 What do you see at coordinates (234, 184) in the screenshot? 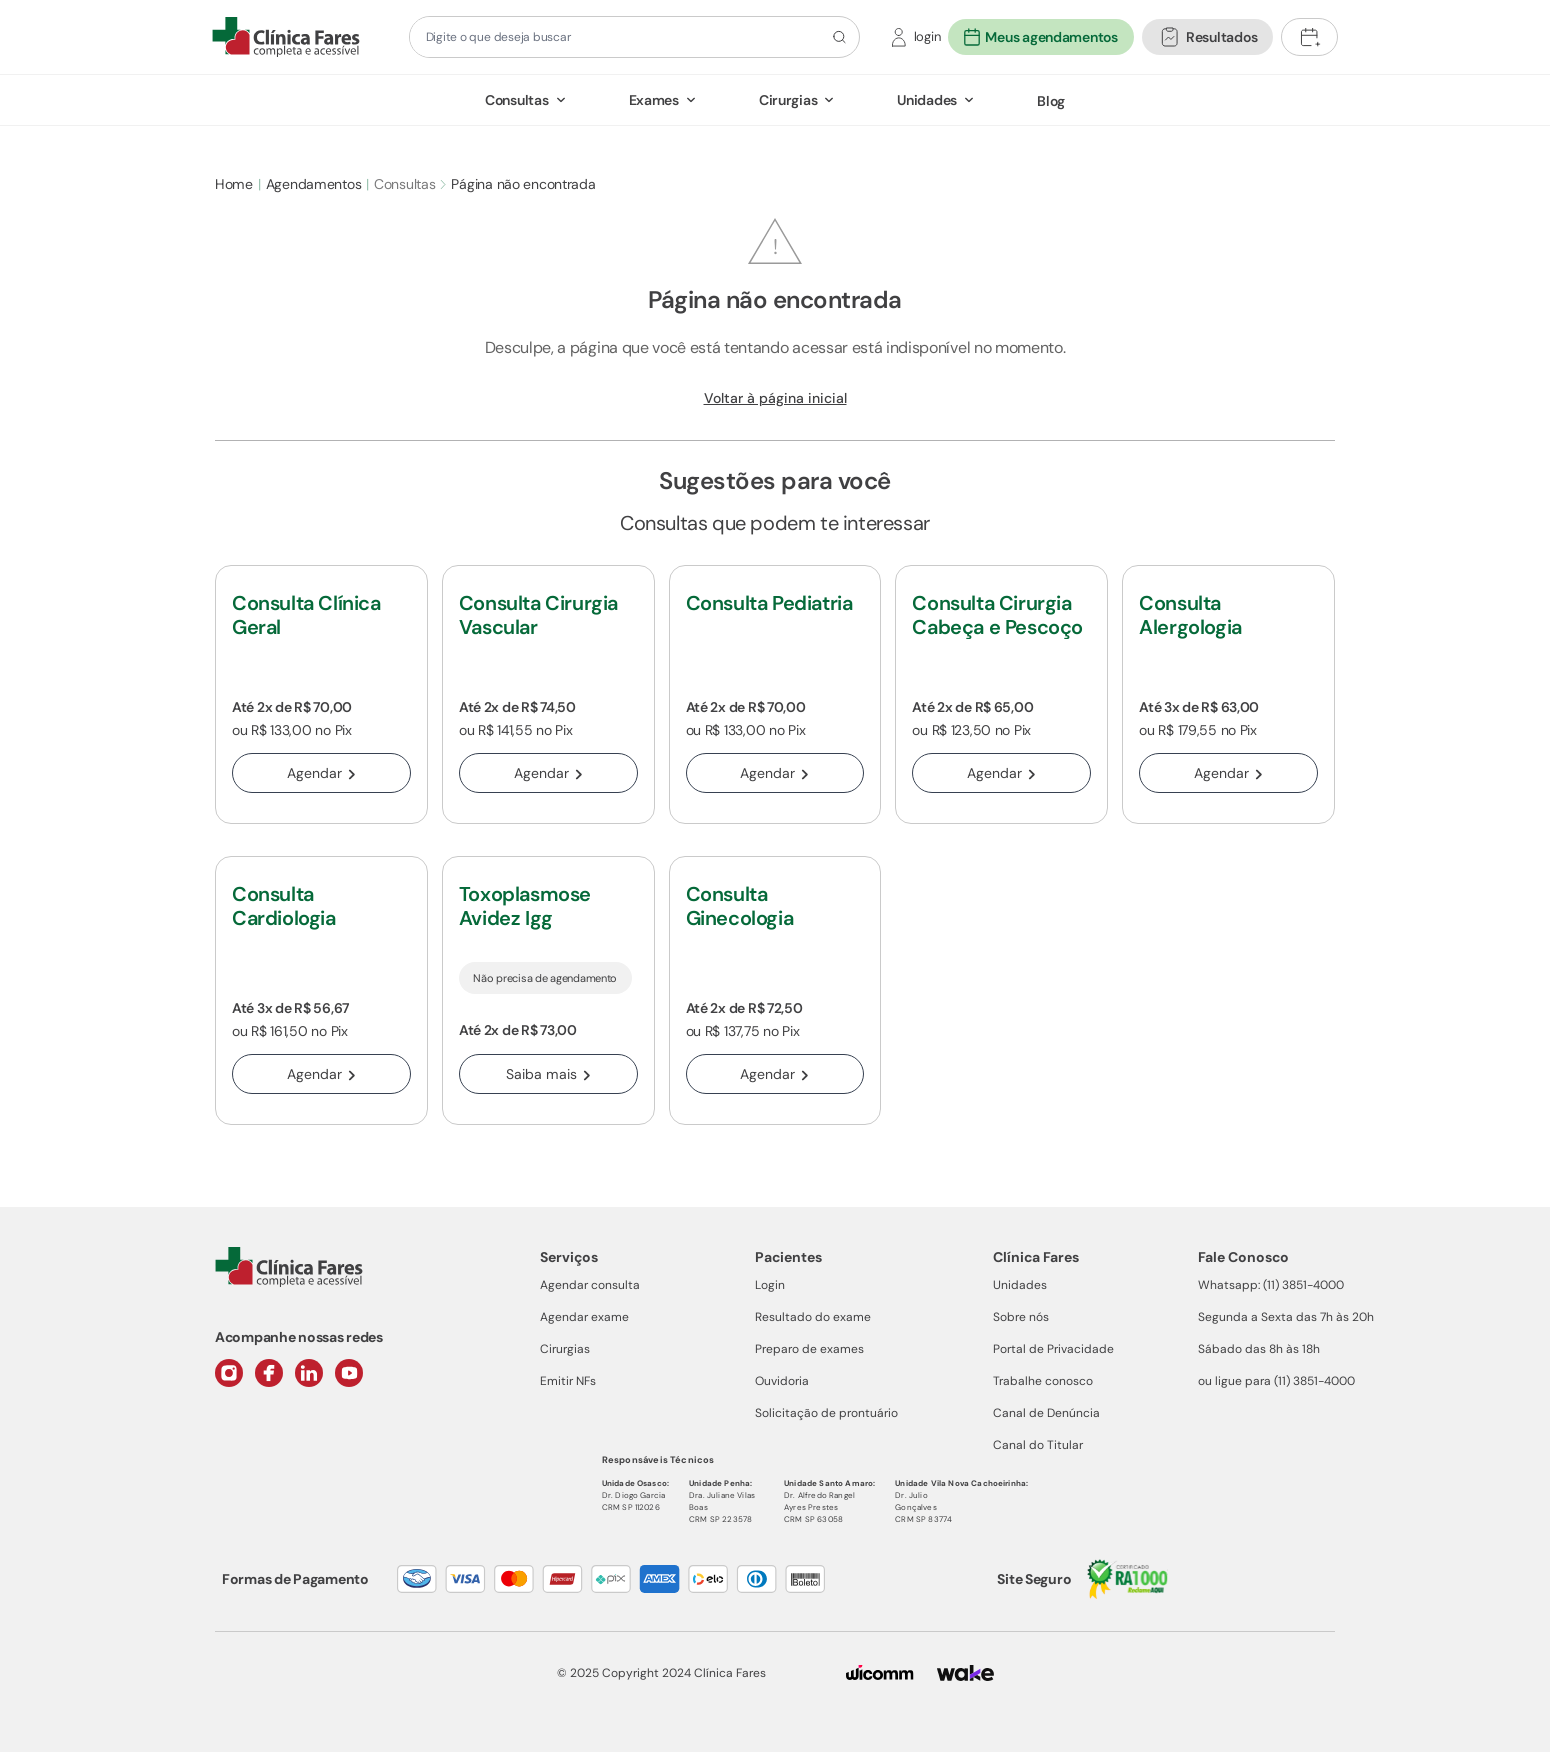
I see `Home` at bounding box center [234, 184].